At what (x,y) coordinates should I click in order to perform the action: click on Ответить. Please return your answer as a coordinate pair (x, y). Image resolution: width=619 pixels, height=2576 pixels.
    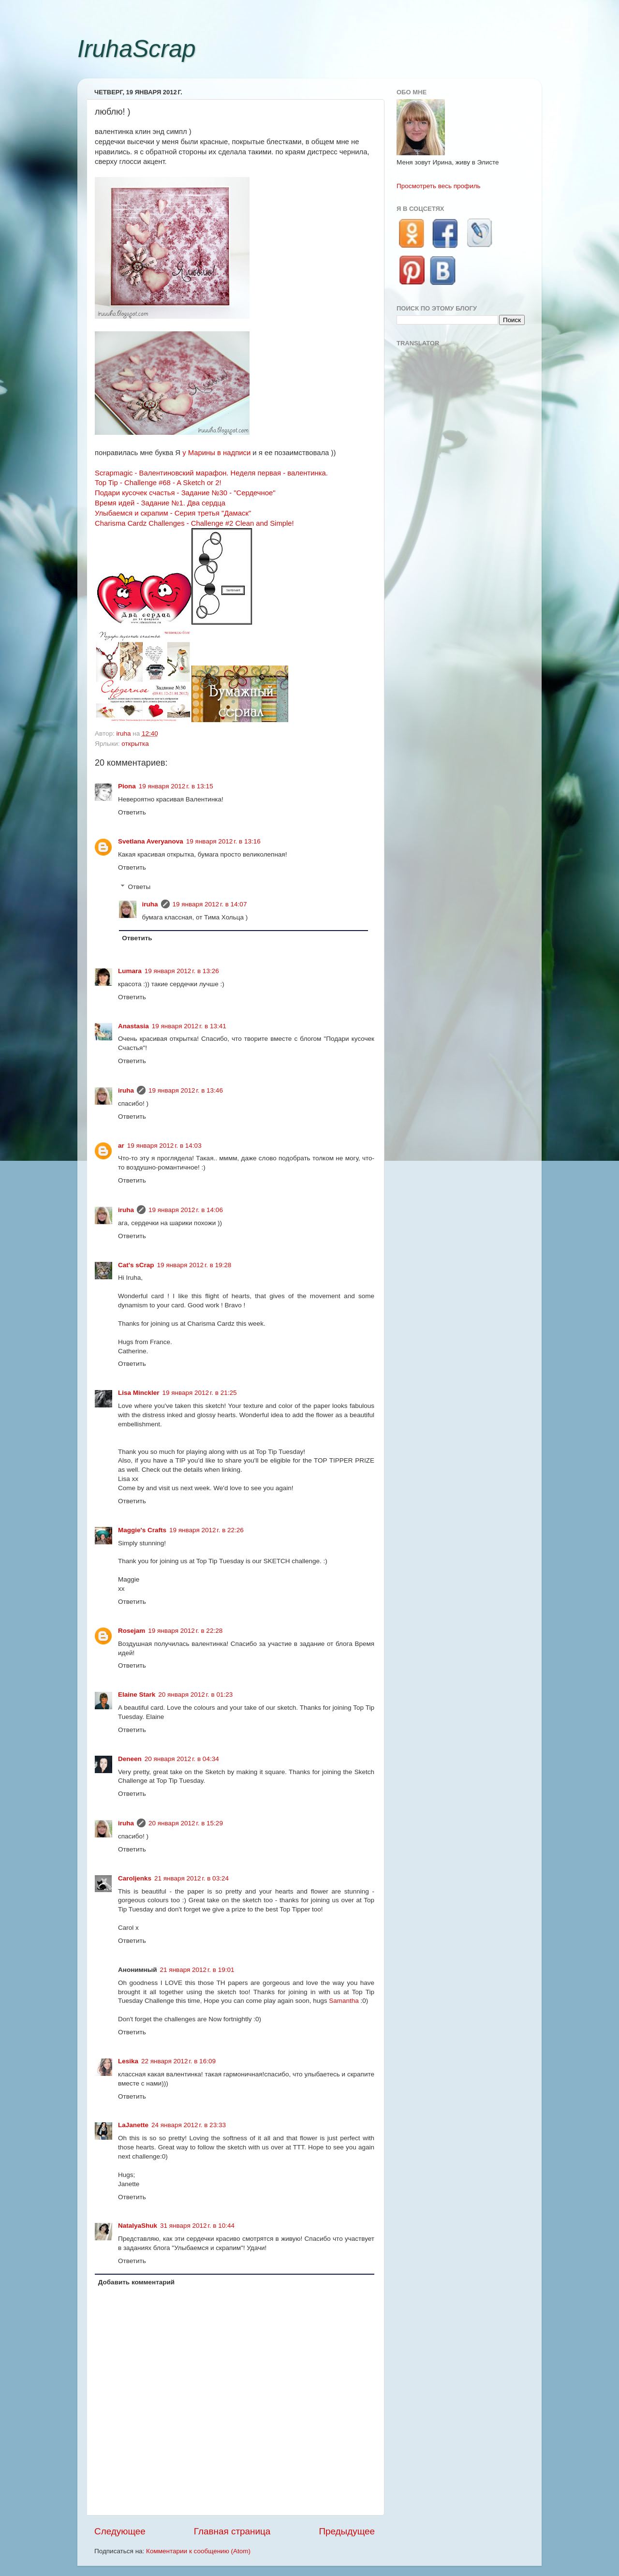
    Looking at the image, I should click on (132, 812).